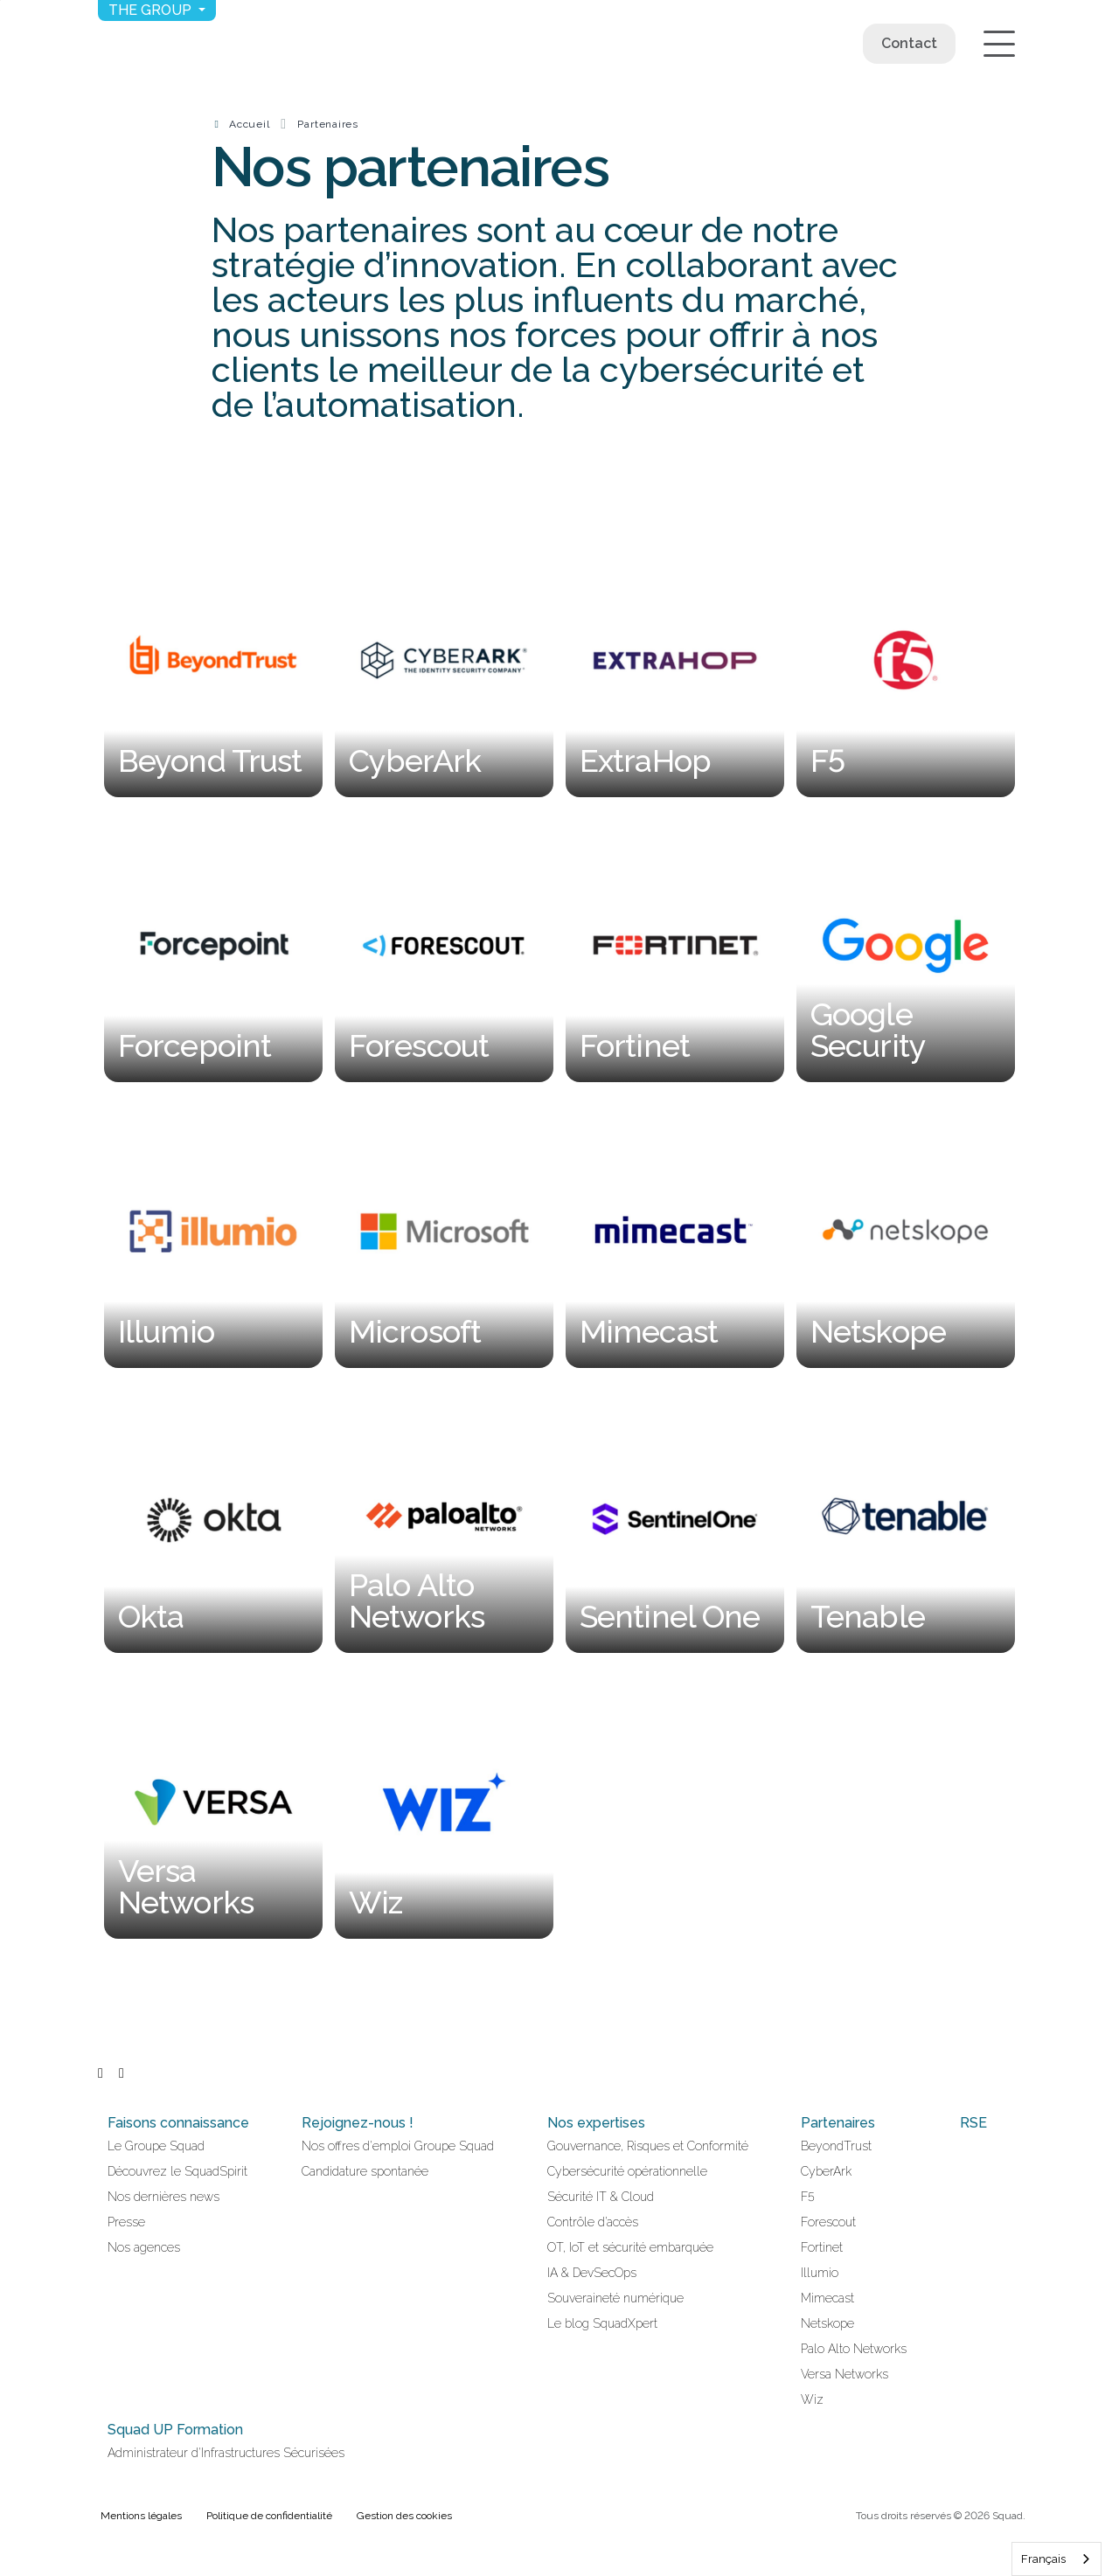  What do you see at coordinates (675, 1231) in the screenshot?
I see `[Mimecast]` at bounding box center [675, 1231].